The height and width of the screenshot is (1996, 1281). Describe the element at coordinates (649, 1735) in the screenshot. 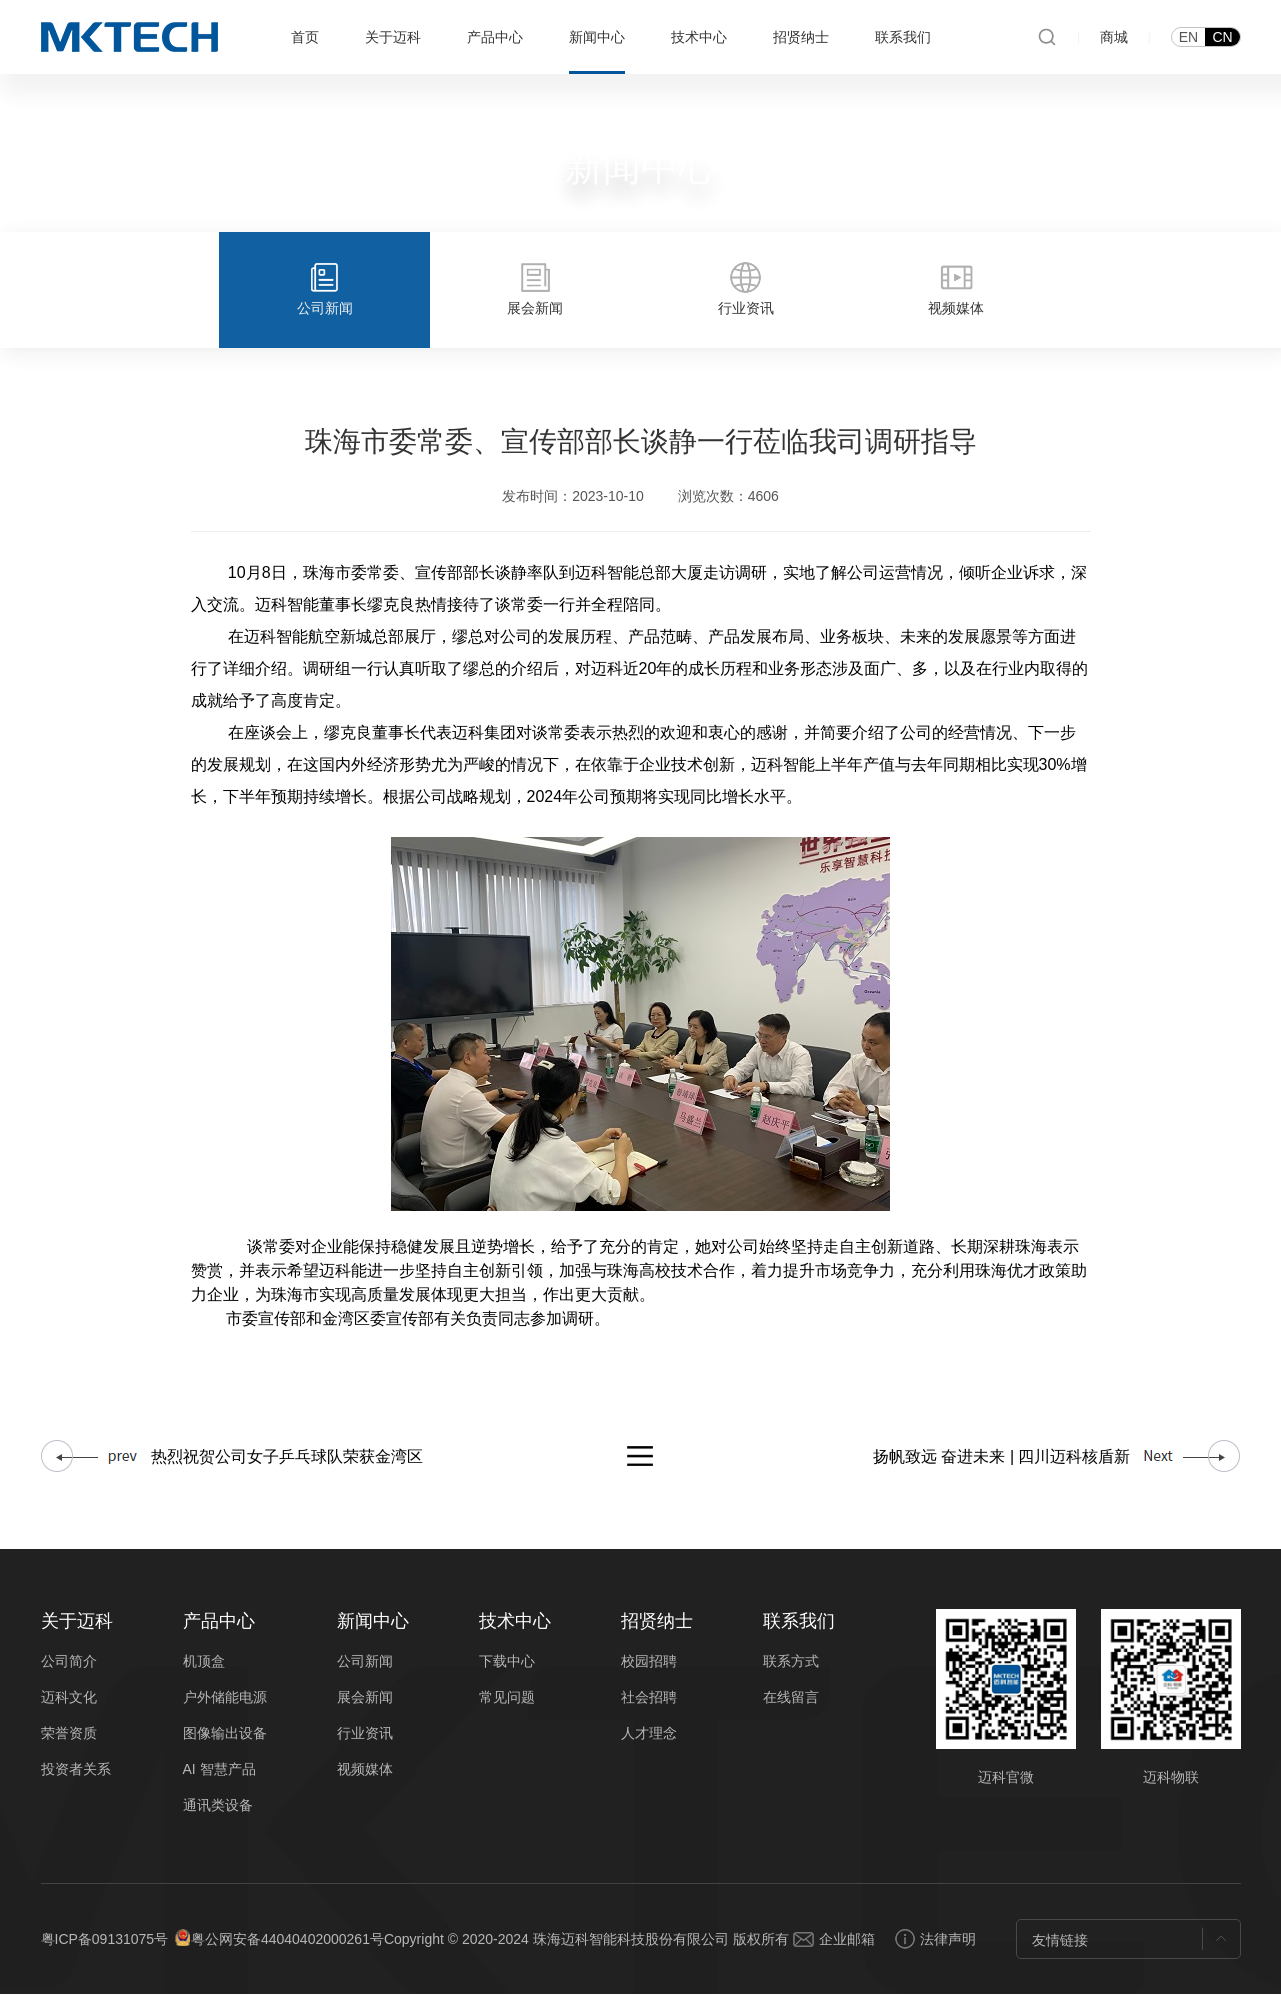

I see `人才理念` at that location.